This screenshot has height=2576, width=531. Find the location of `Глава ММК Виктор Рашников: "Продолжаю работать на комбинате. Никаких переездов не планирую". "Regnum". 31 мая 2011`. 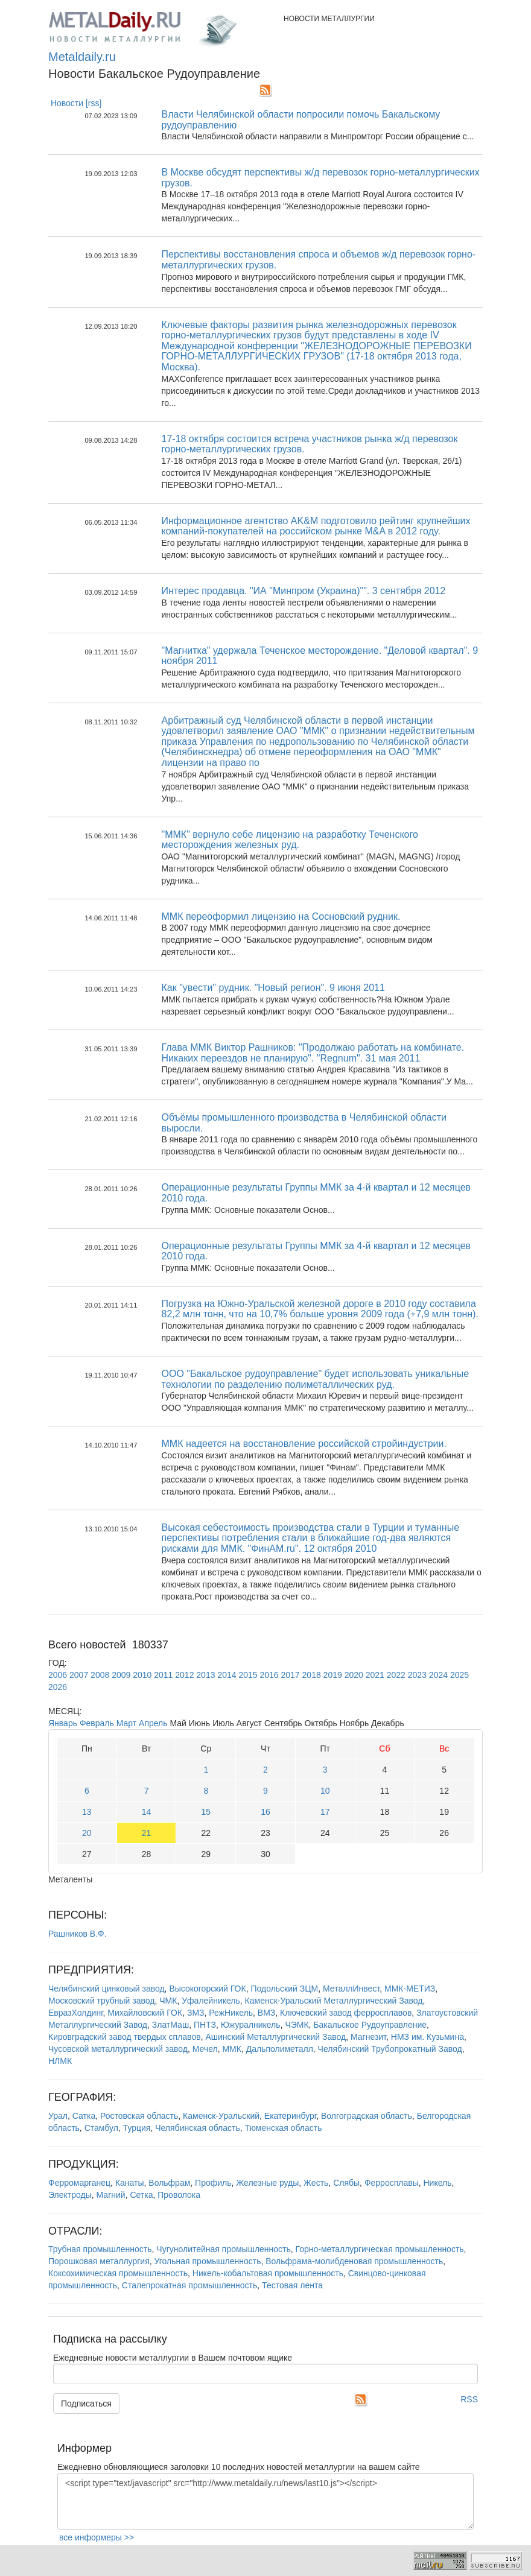

Глава ММК Виктор Рашников: "Продолжаю работать на комбинате. Никаких переездов не планирую". "Regnum". 31 мая 2011 is located at coordinates (313, 1052).